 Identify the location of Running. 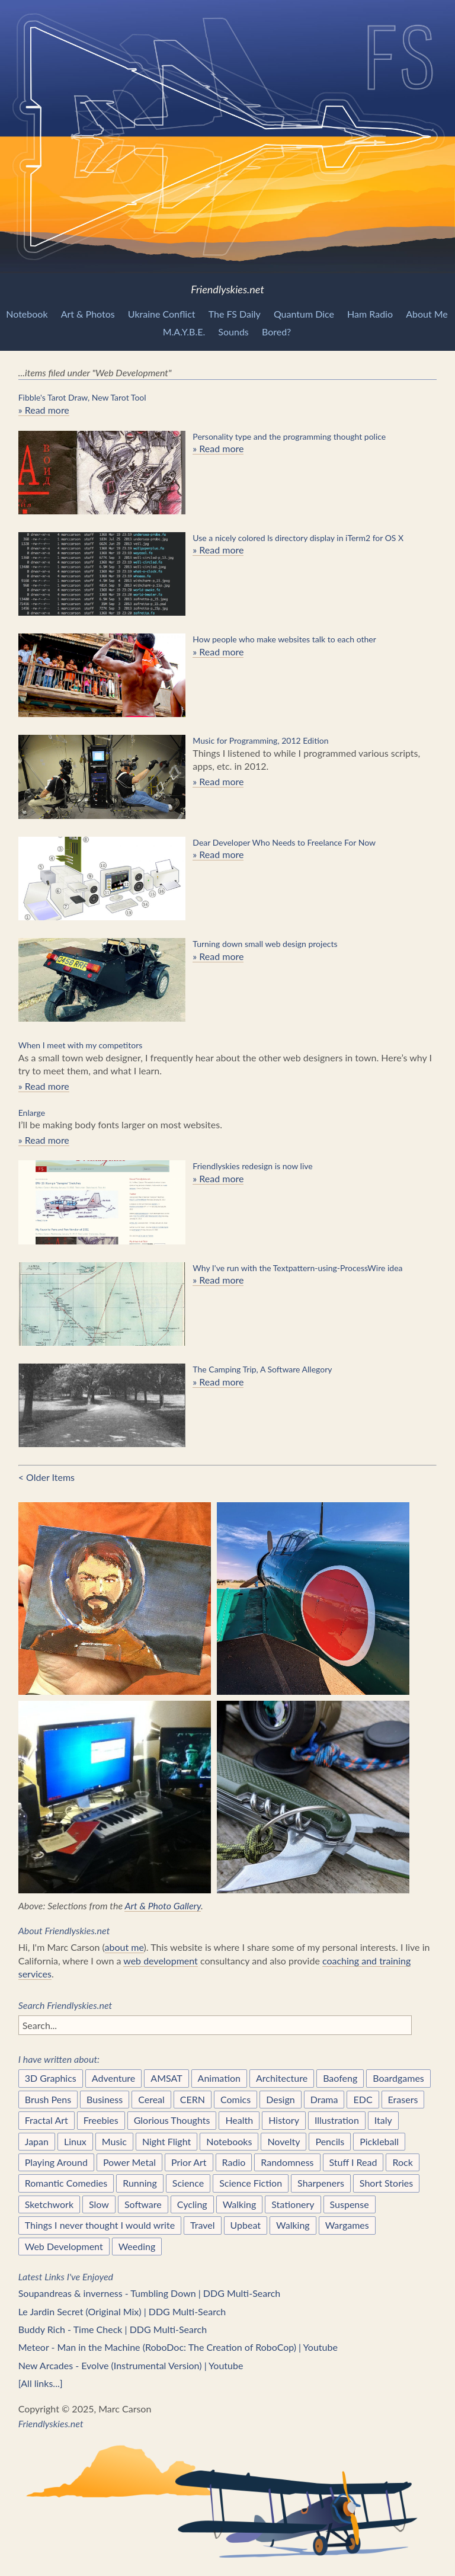
(140, 2182).